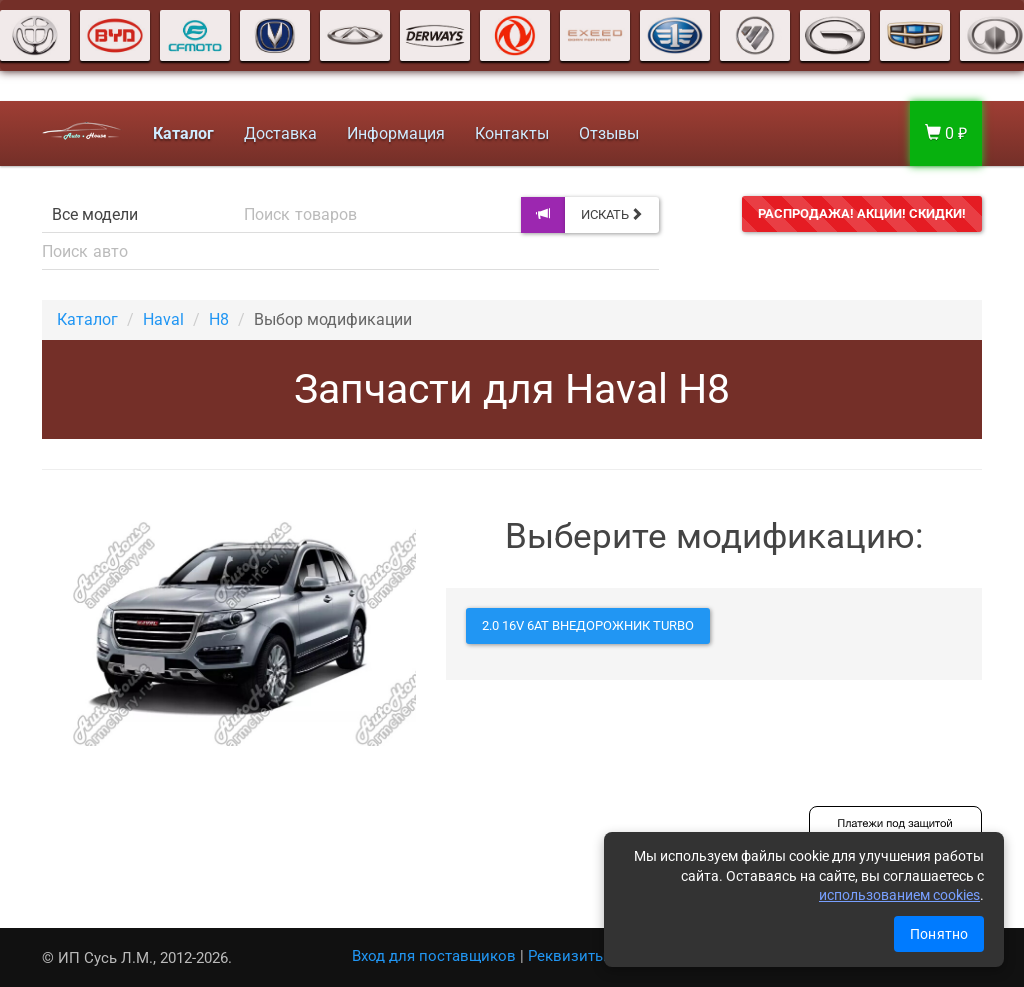 This screenshot has height=987, width=1024. Describe the element at coordinates (87, 319) in the screenshot. I see `Каталог` at that location.